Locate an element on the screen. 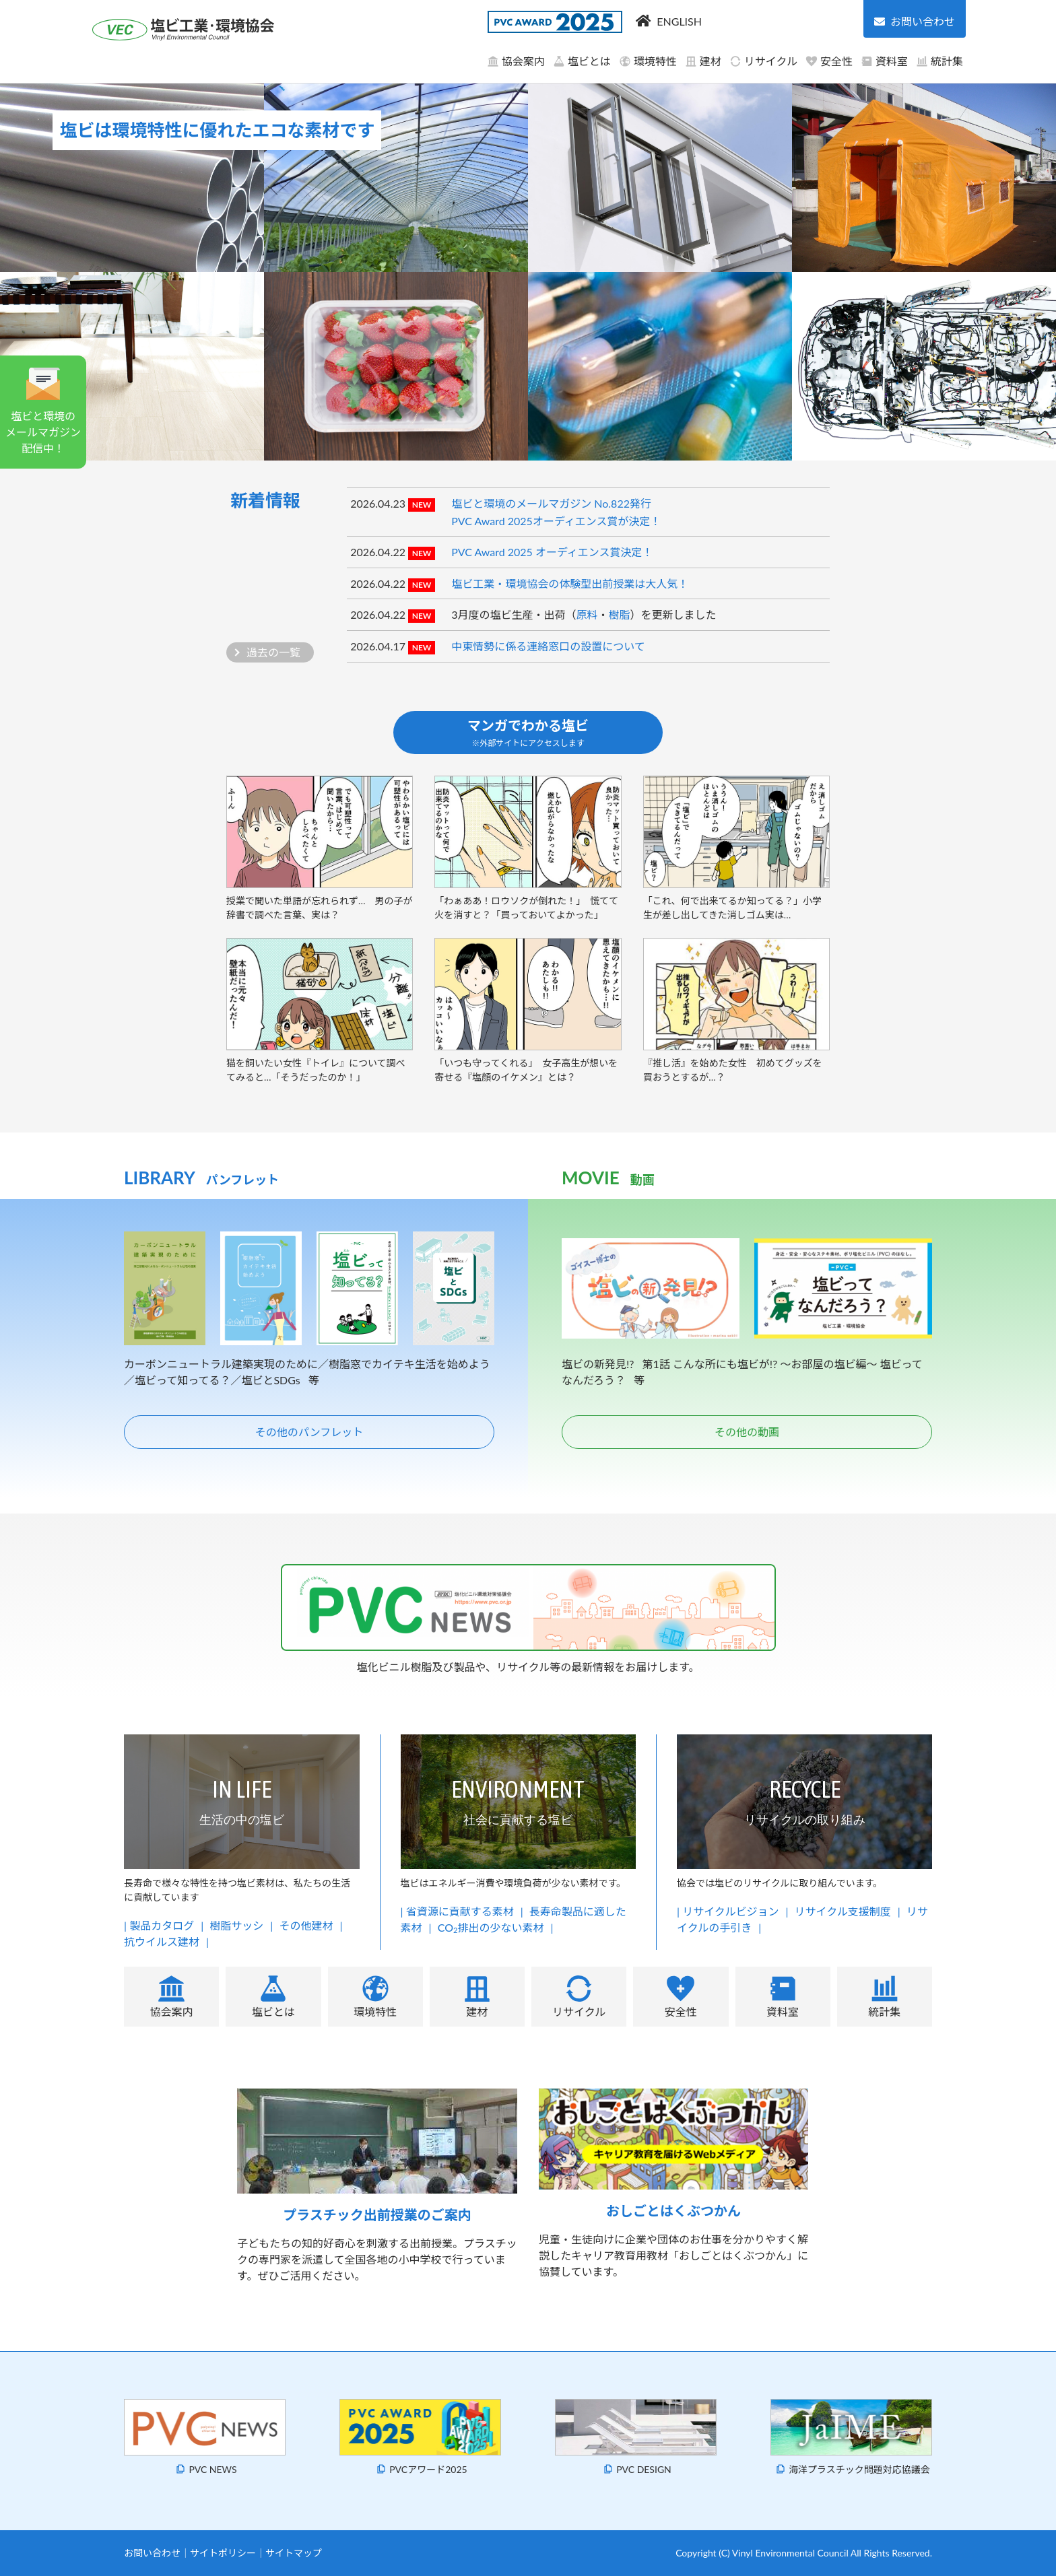  原料 is located at coordinates (586, 614).